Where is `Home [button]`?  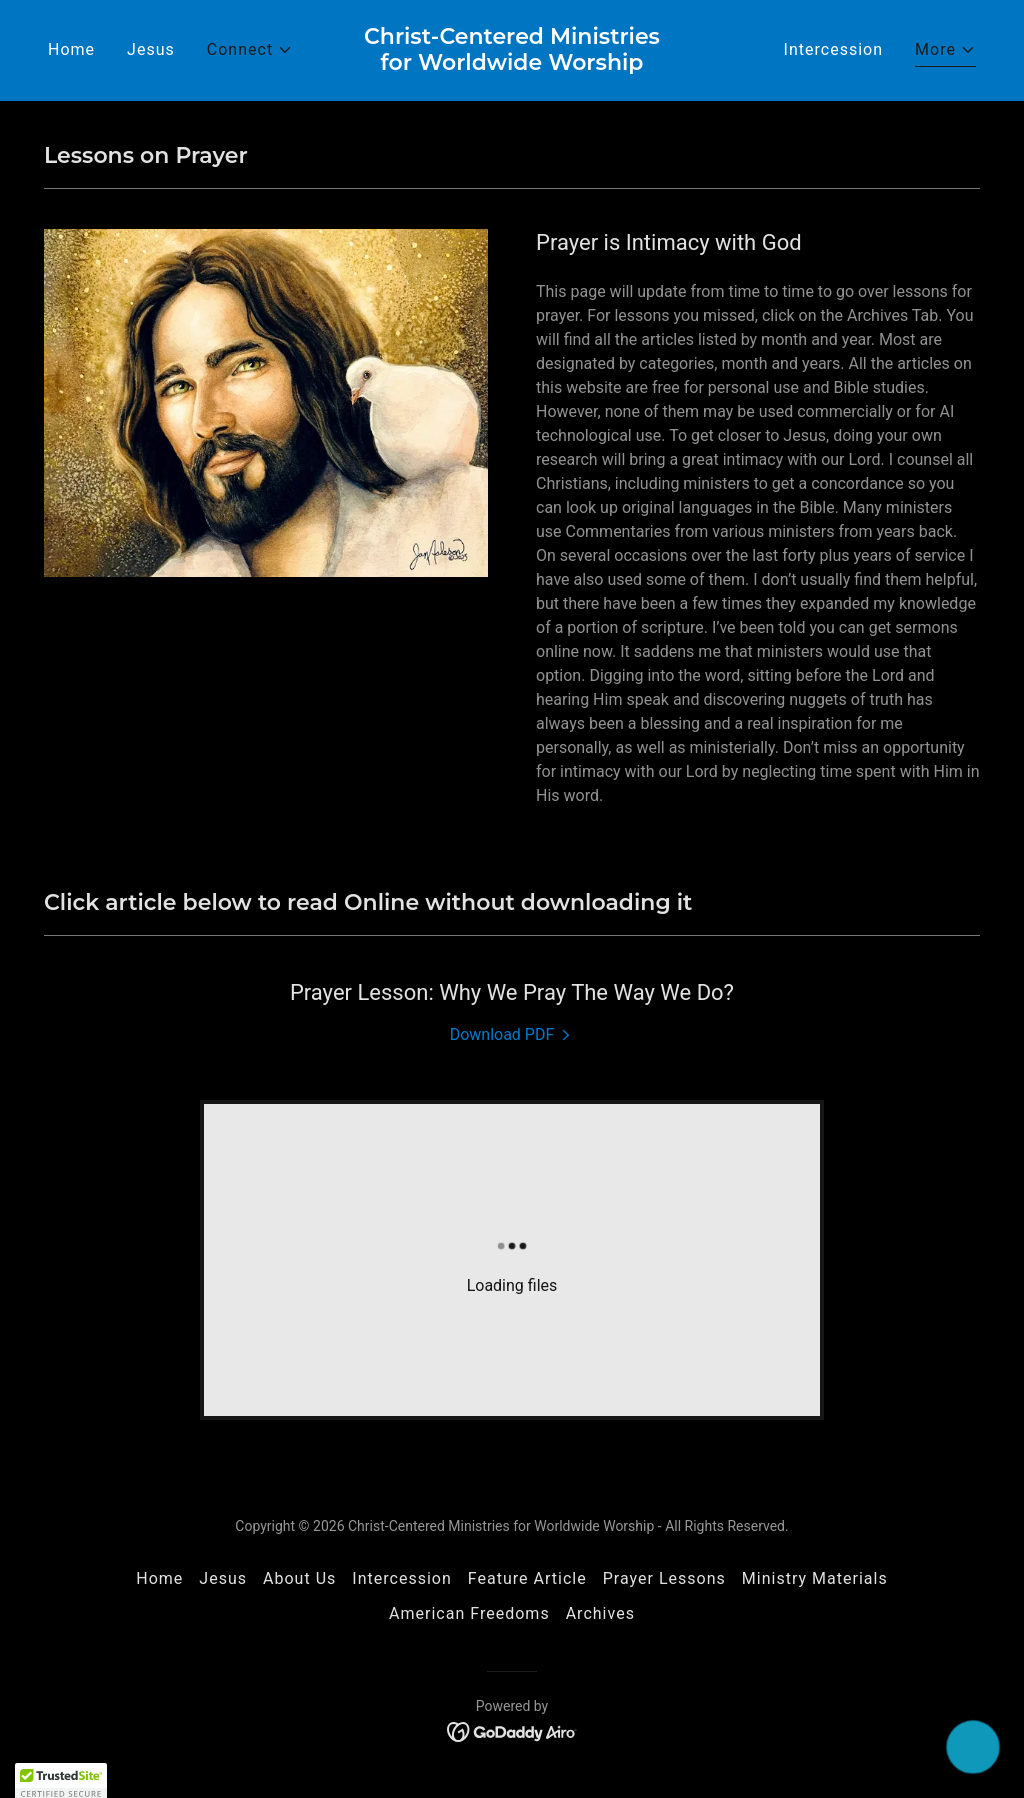 Home [button] is located at coordinates (159, 1578).